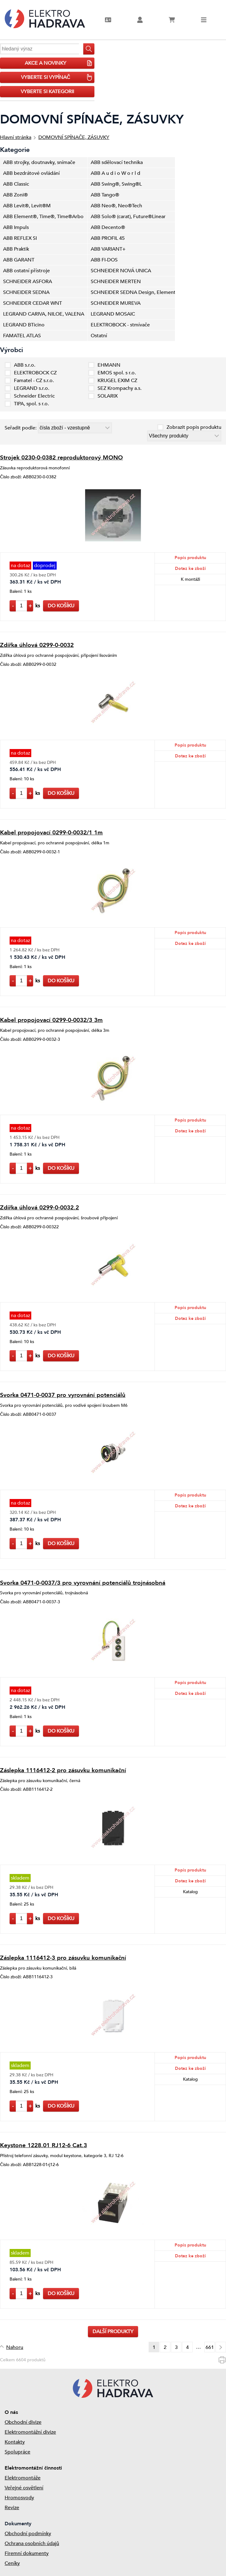 This screenshot has height=2576, width=226. Describe the element at coordinates (17, 2452) in the screenshot. I see `Spolupráce` at that location.